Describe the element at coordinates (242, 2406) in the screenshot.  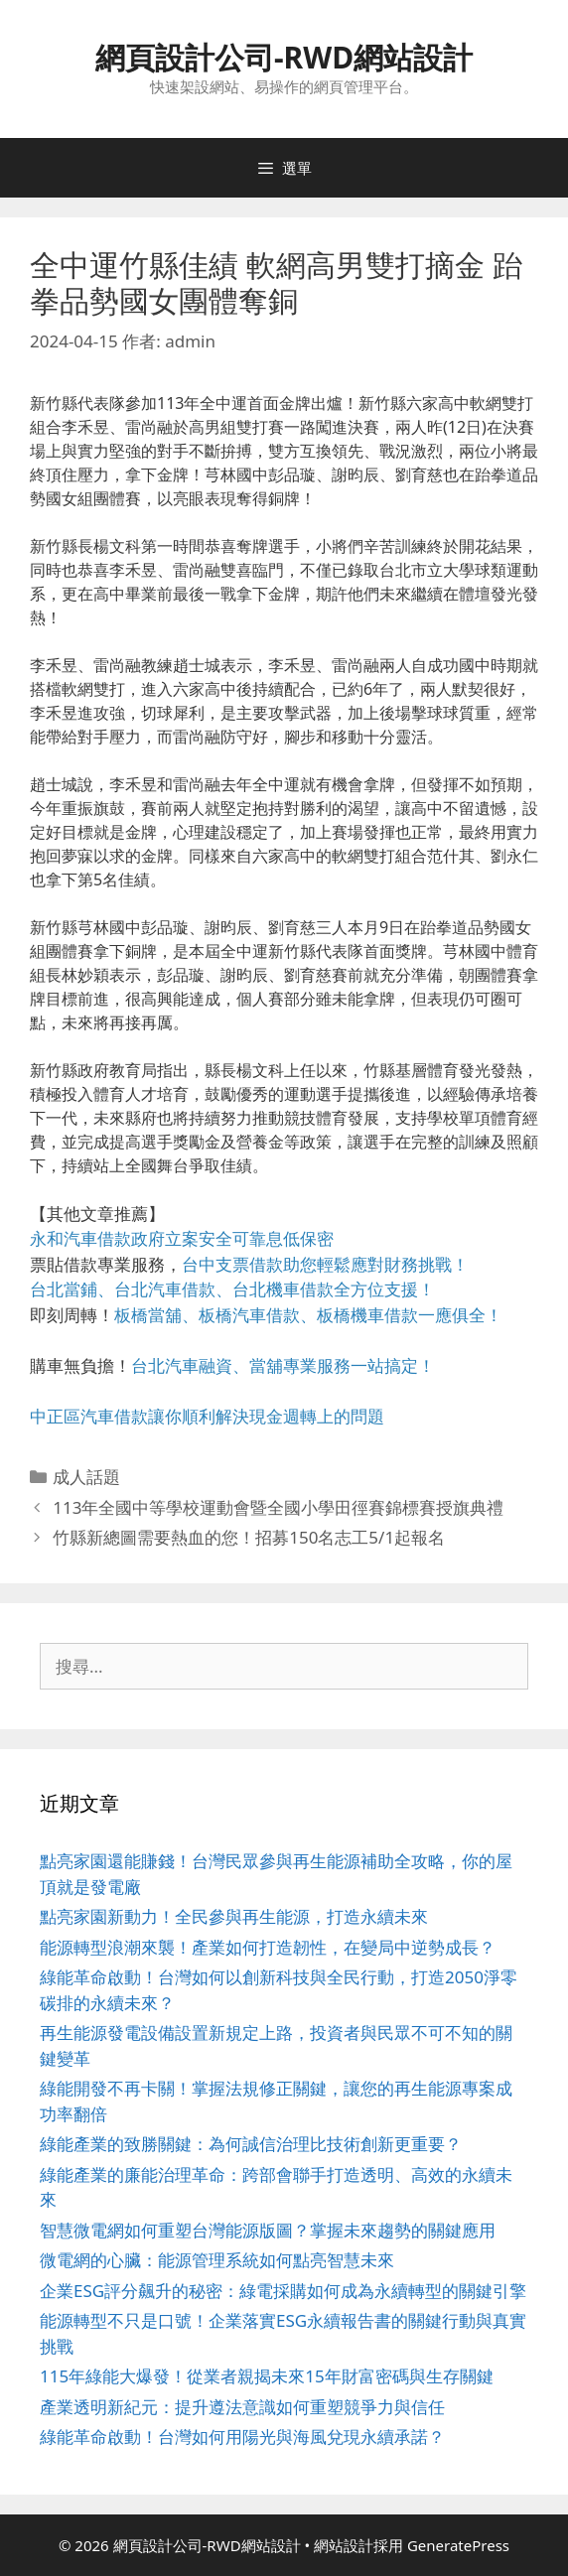
I see `產業透明新紀元：提升遵法意識如何重塑競爭力與信任` at that location.